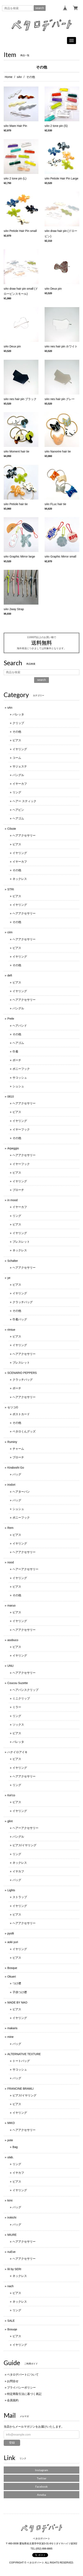  What do you see at coordinates (12, 2329) in the screenshot?
I see `Bosuqe` at bounding box center [12, 2329].